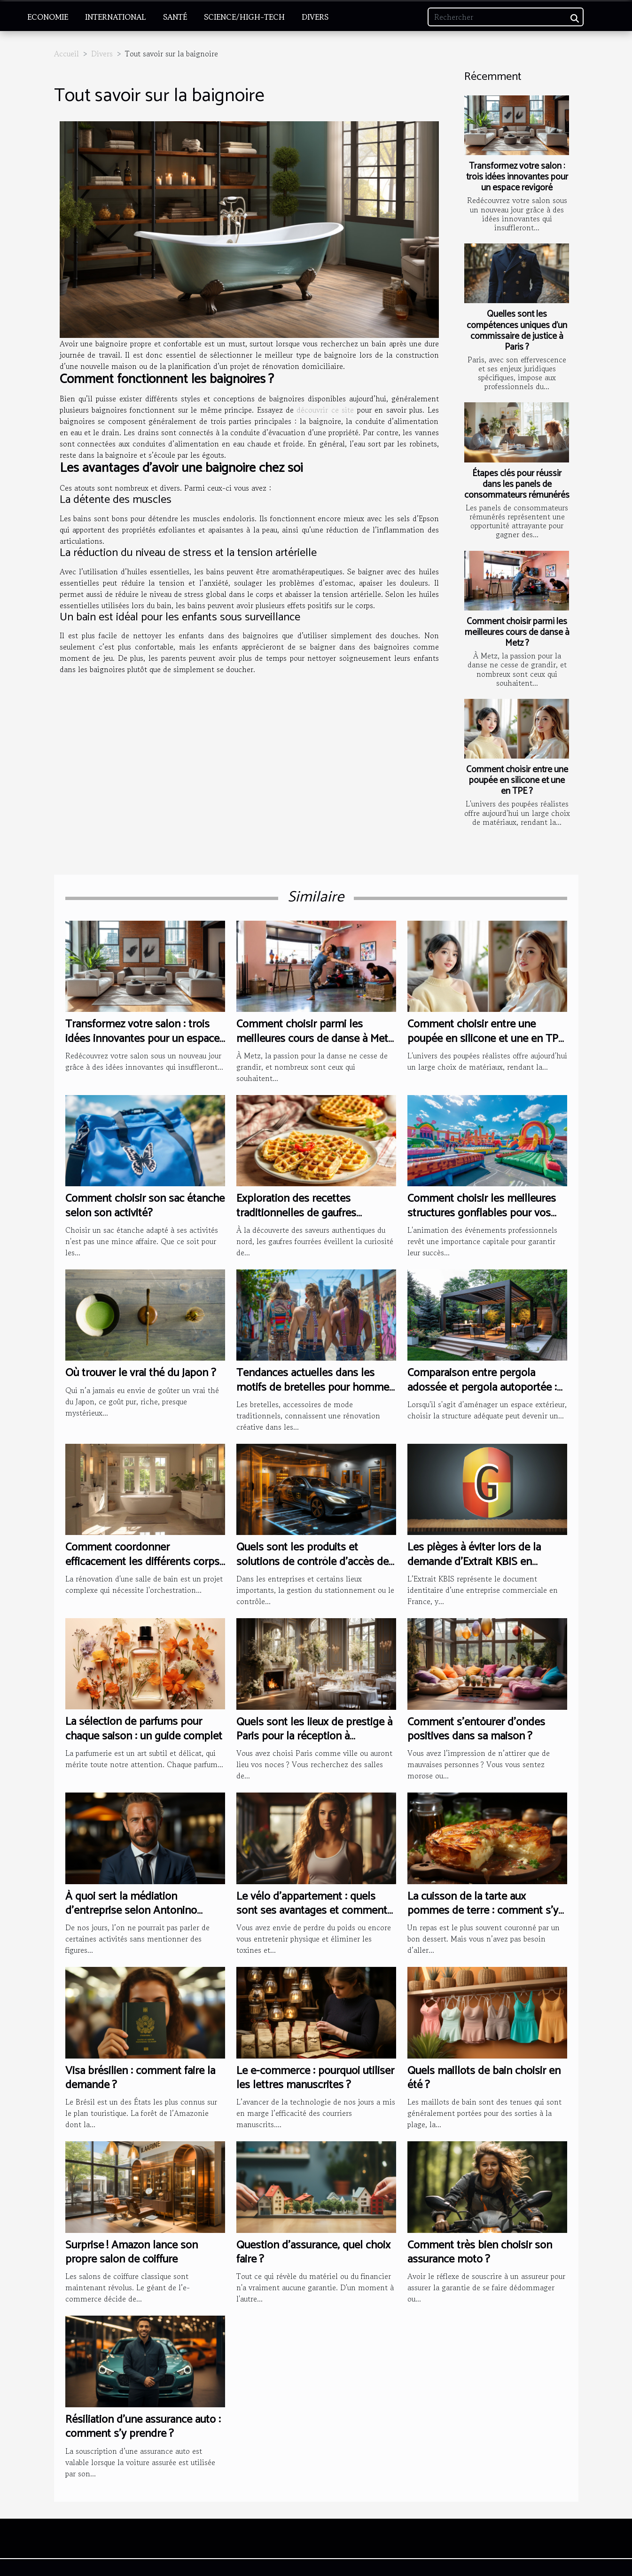 This screenshot has height=2576, width=632. Describe the element at coordinates (244, 17) in the screenshot. I see `Science/High-Tech` at that location.